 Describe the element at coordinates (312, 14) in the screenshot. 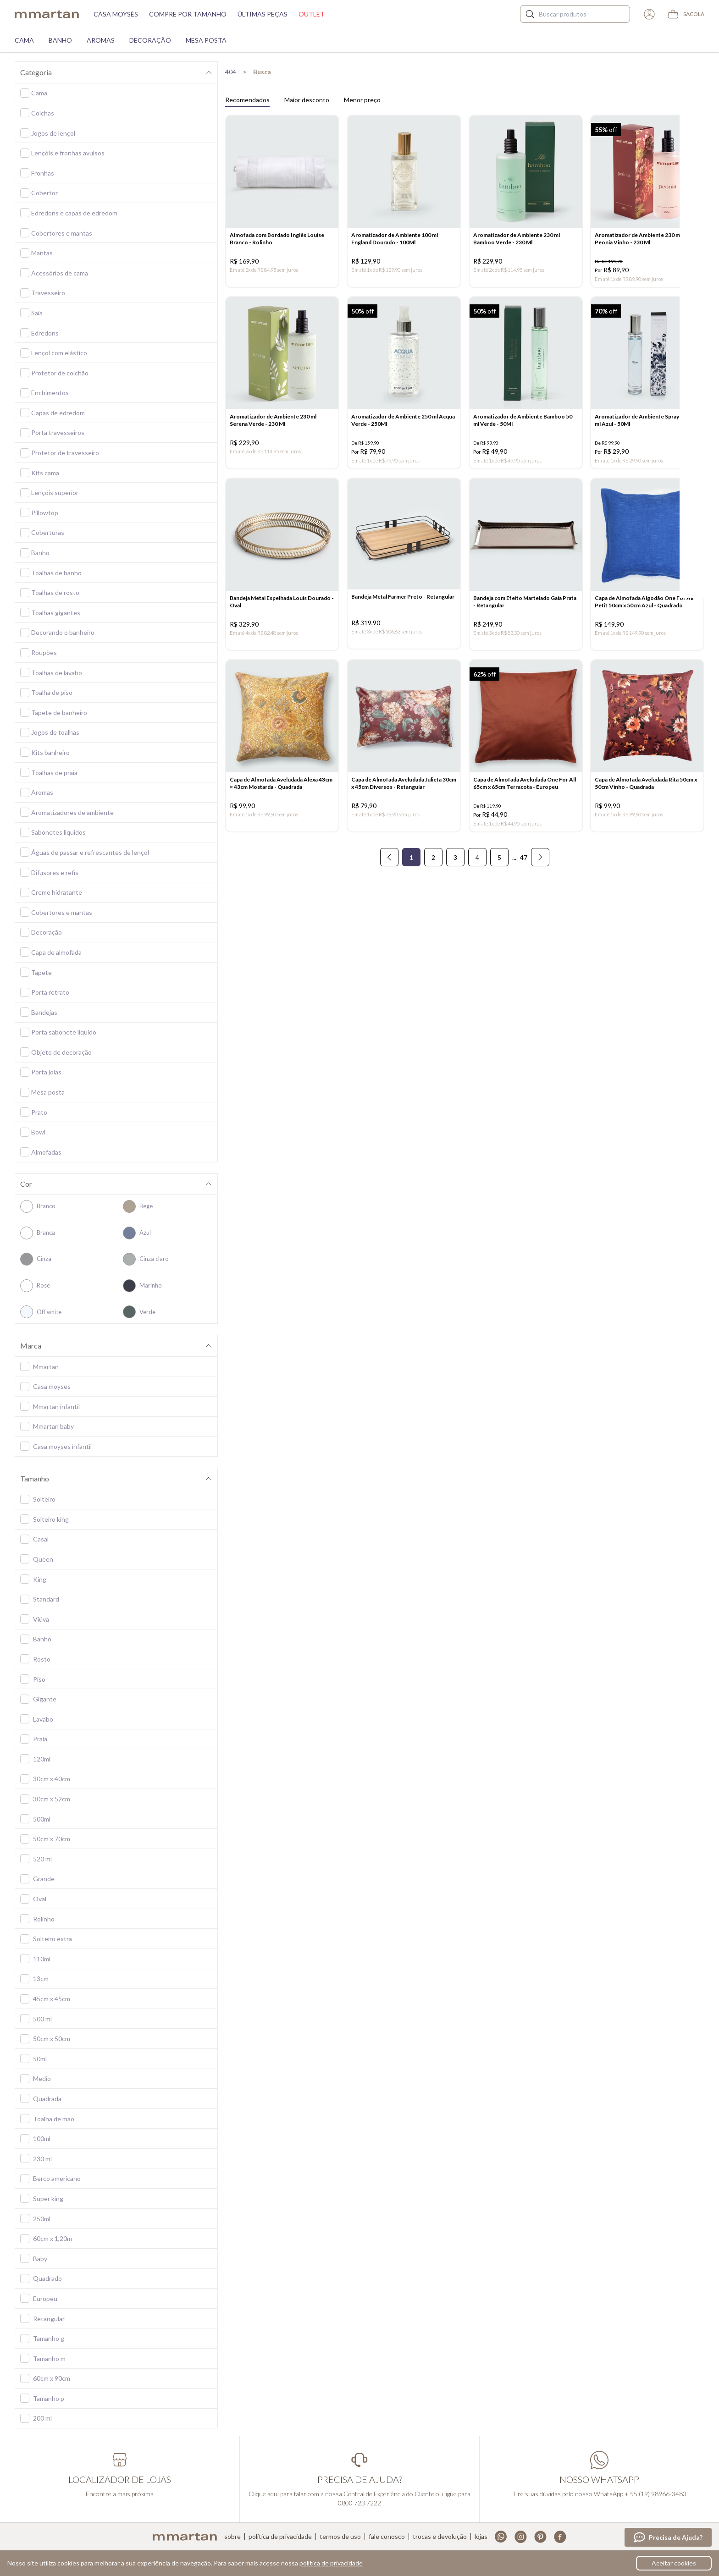

I see `Outlet` at that location.